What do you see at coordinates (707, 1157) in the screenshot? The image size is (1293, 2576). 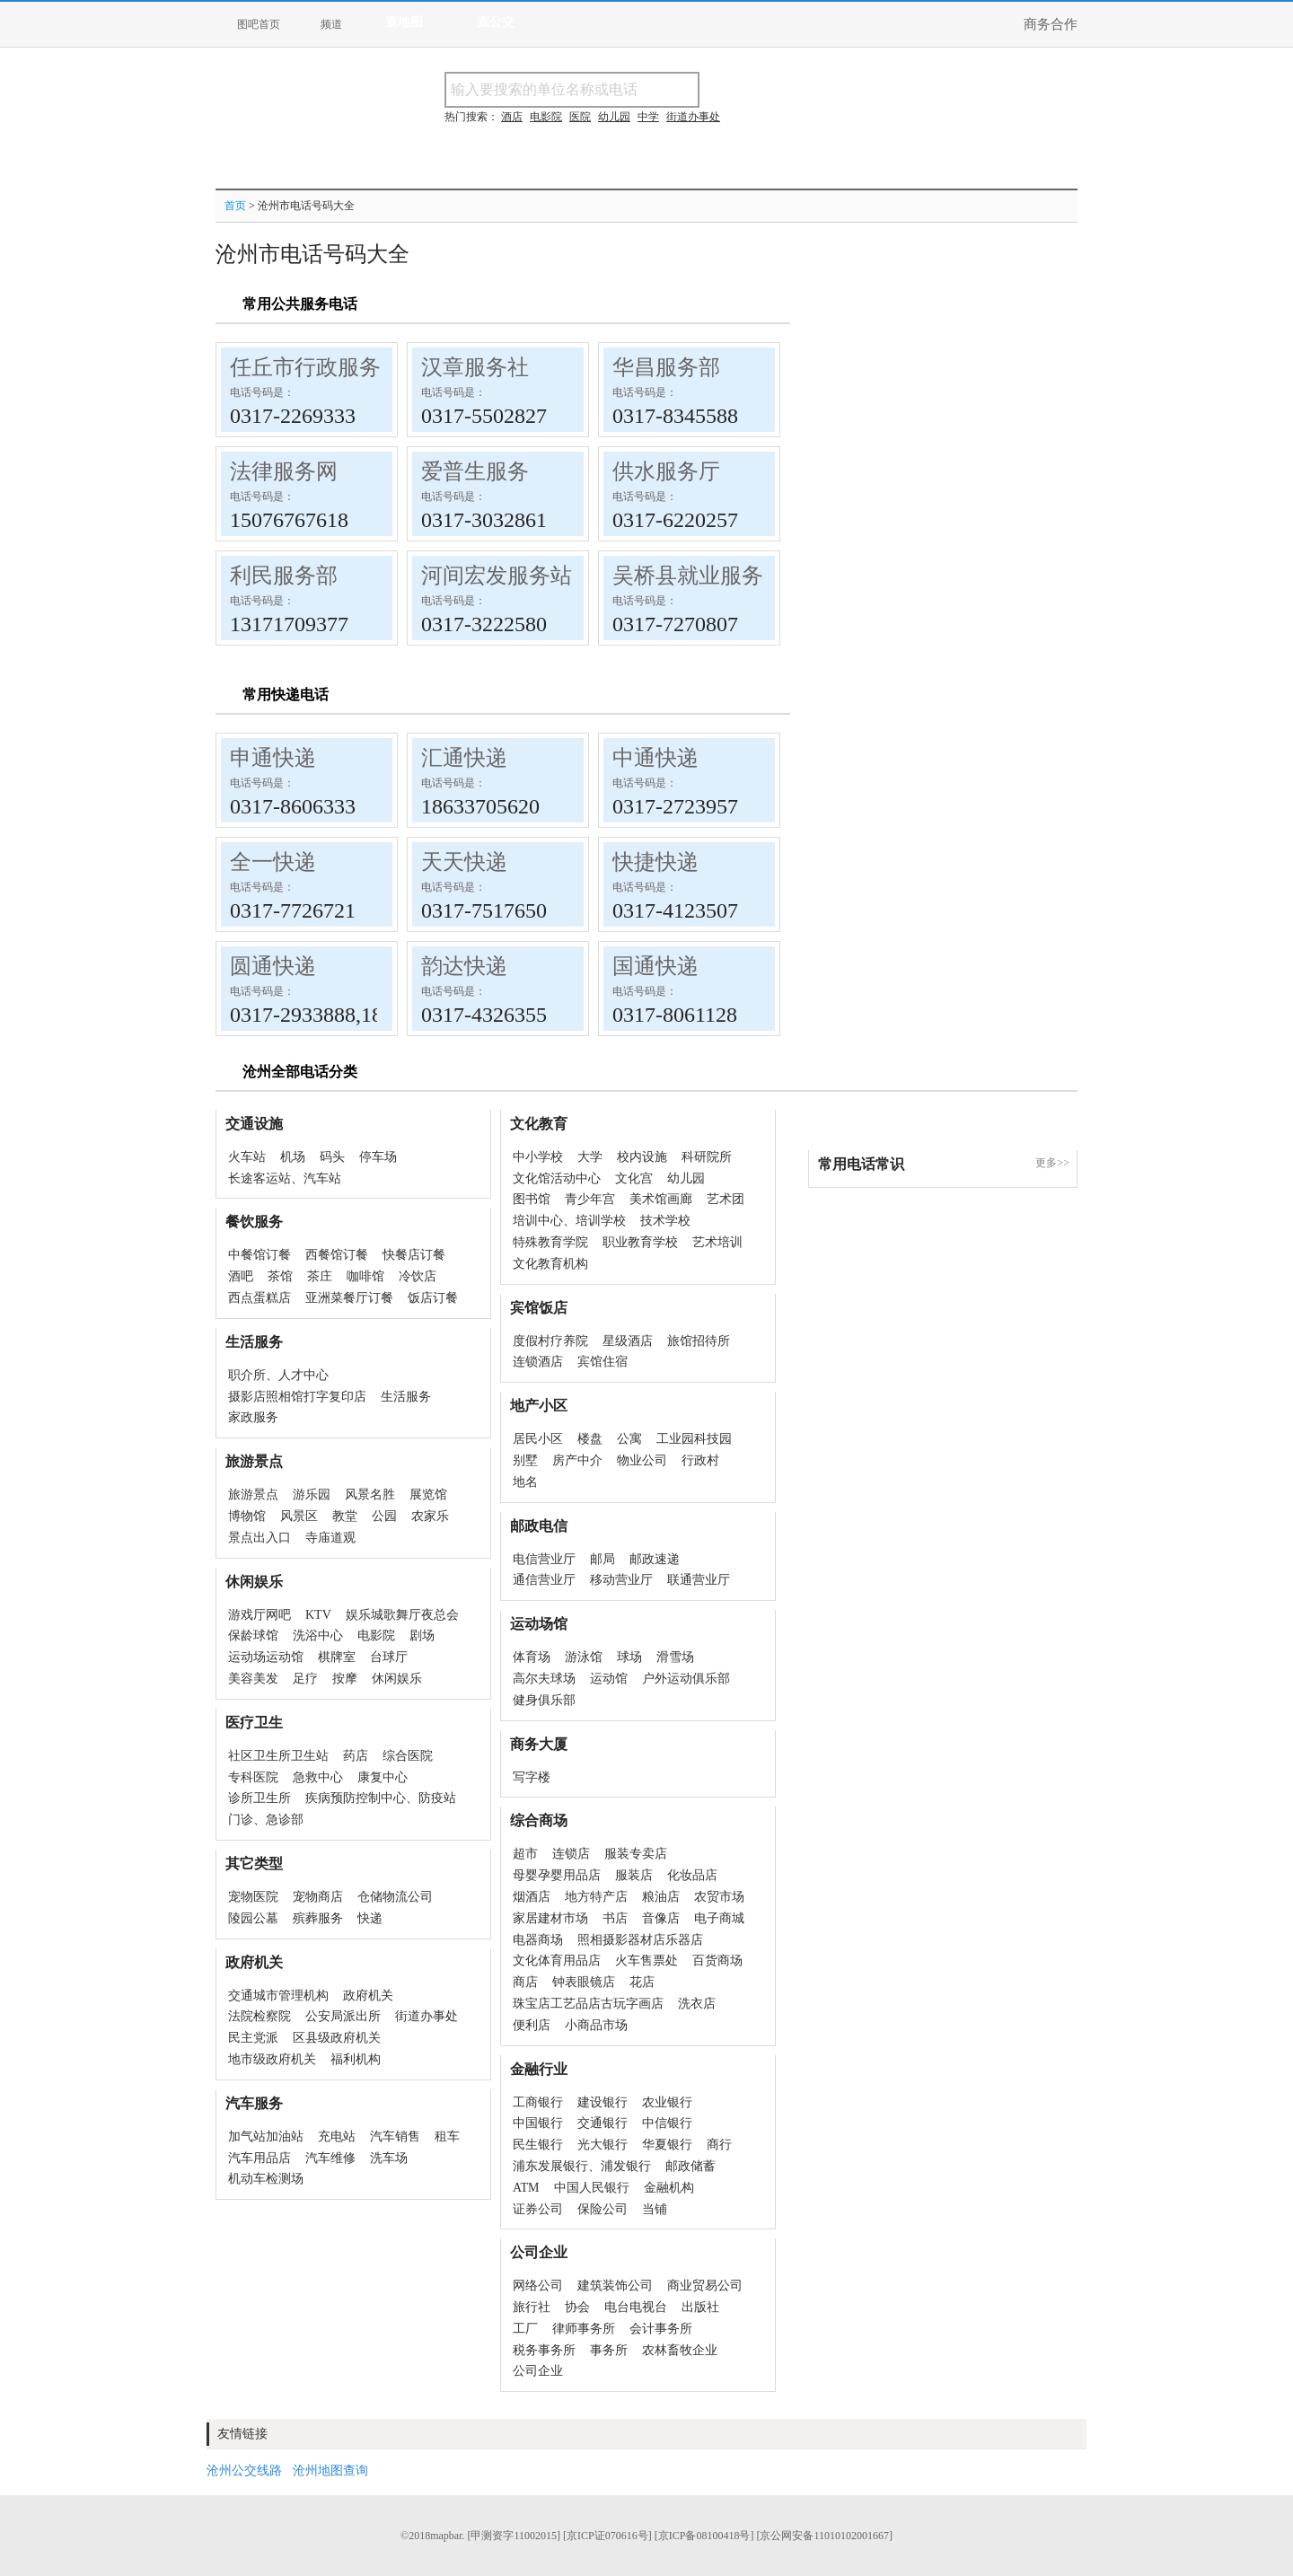 I see `科研院所` at bounding box center [707, 1157].